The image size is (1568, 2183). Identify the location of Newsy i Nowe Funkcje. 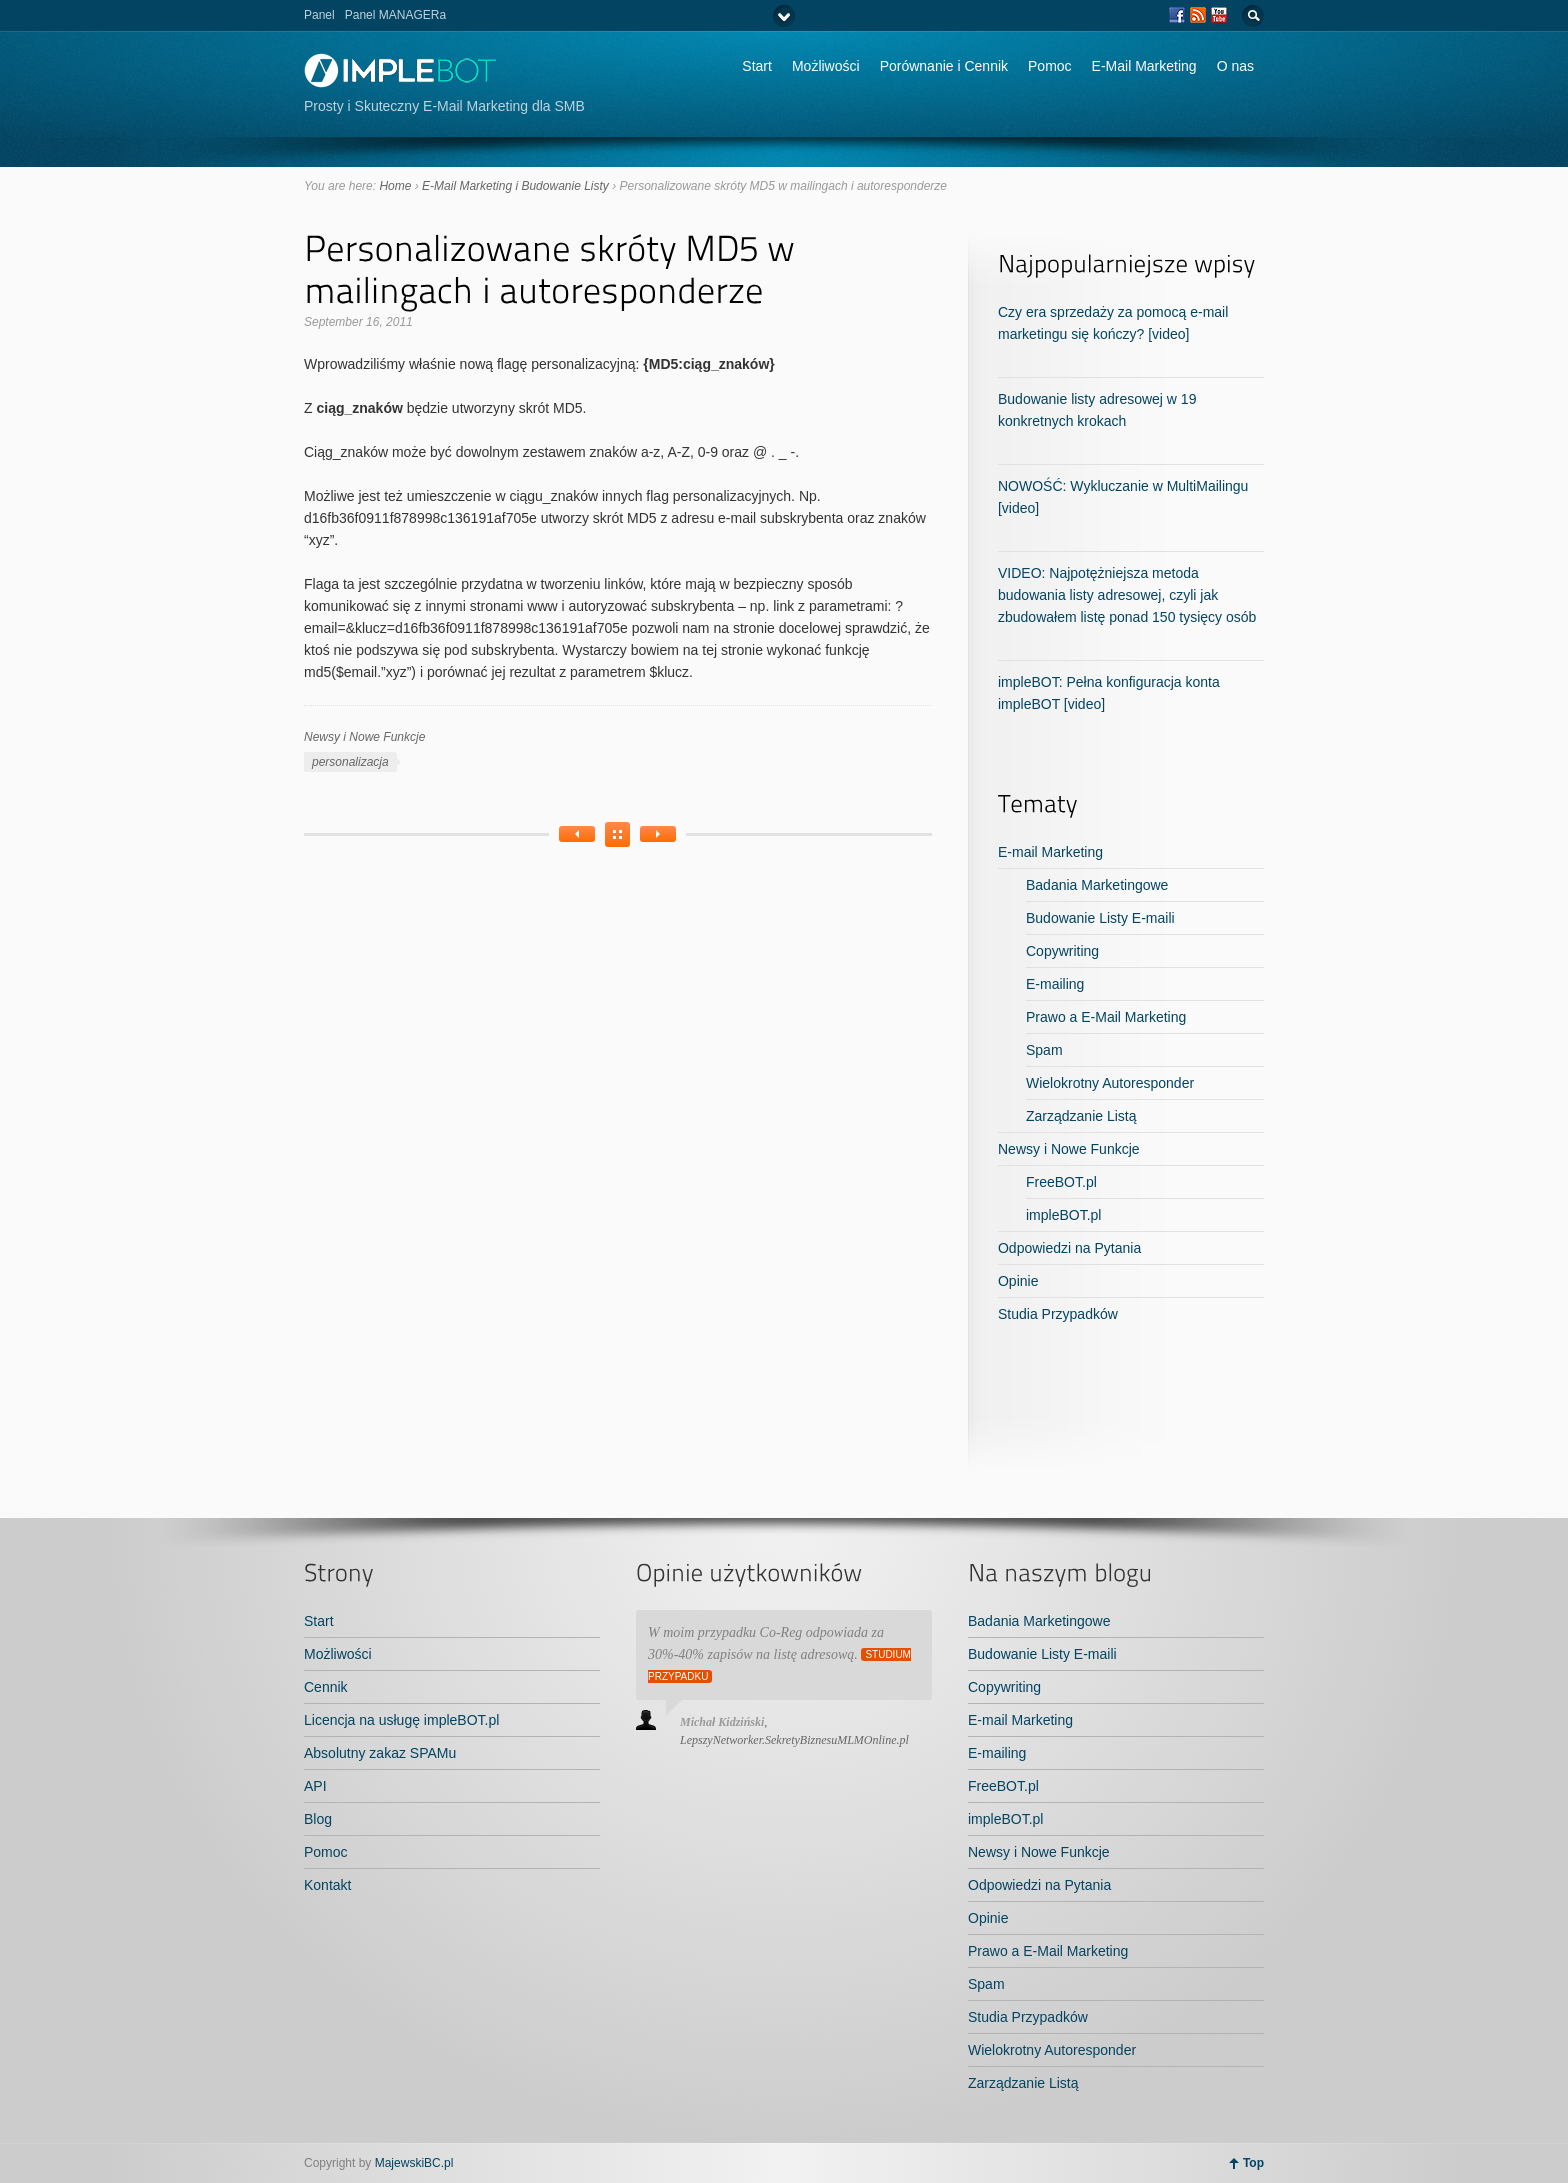
(364, 737).